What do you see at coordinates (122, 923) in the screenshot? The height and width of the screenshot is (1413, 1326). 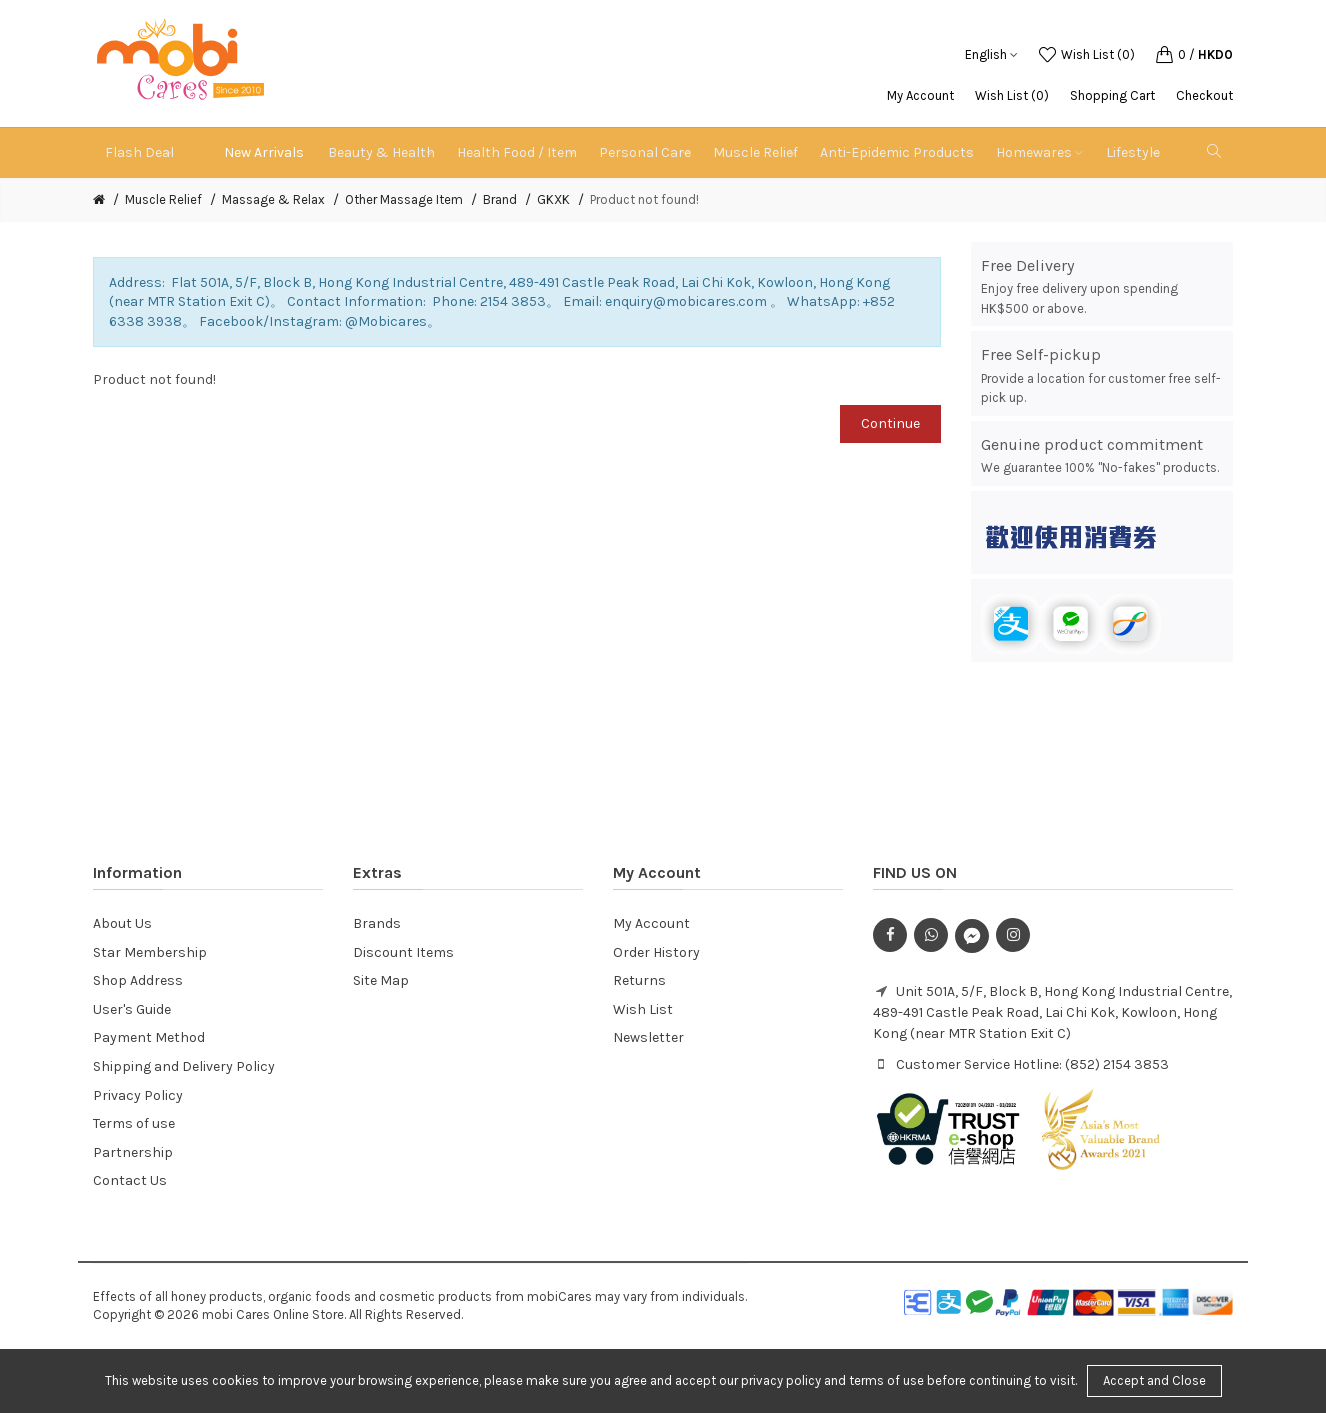 I see `About Us` at bounding box center [122, 923].